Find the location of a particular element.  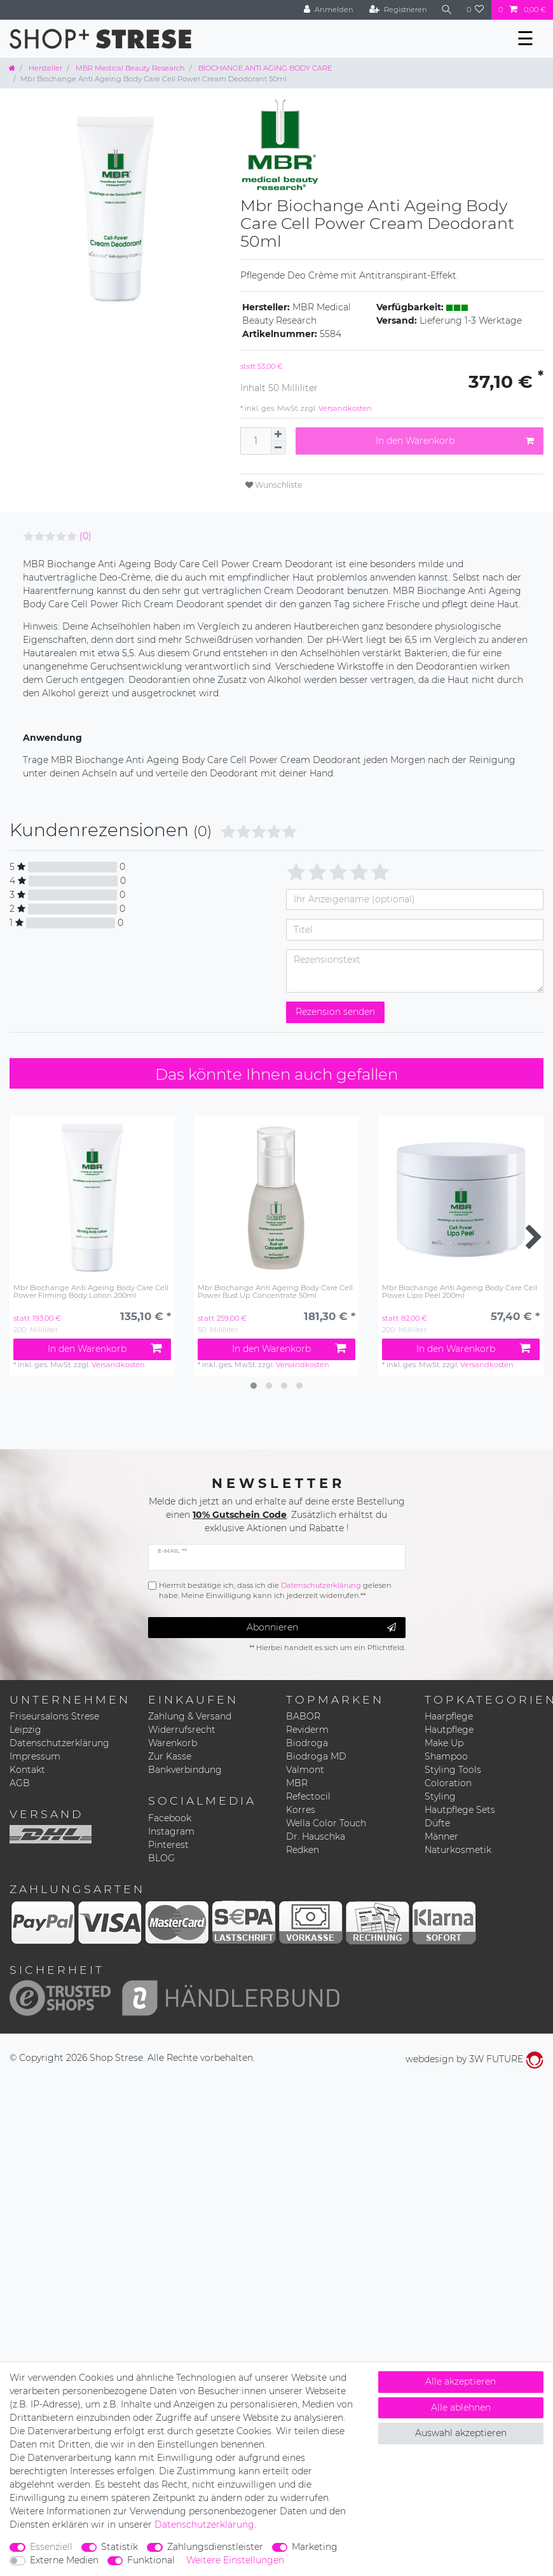

Daten­schutz­erklärung is located at coordinates (204, 2524).